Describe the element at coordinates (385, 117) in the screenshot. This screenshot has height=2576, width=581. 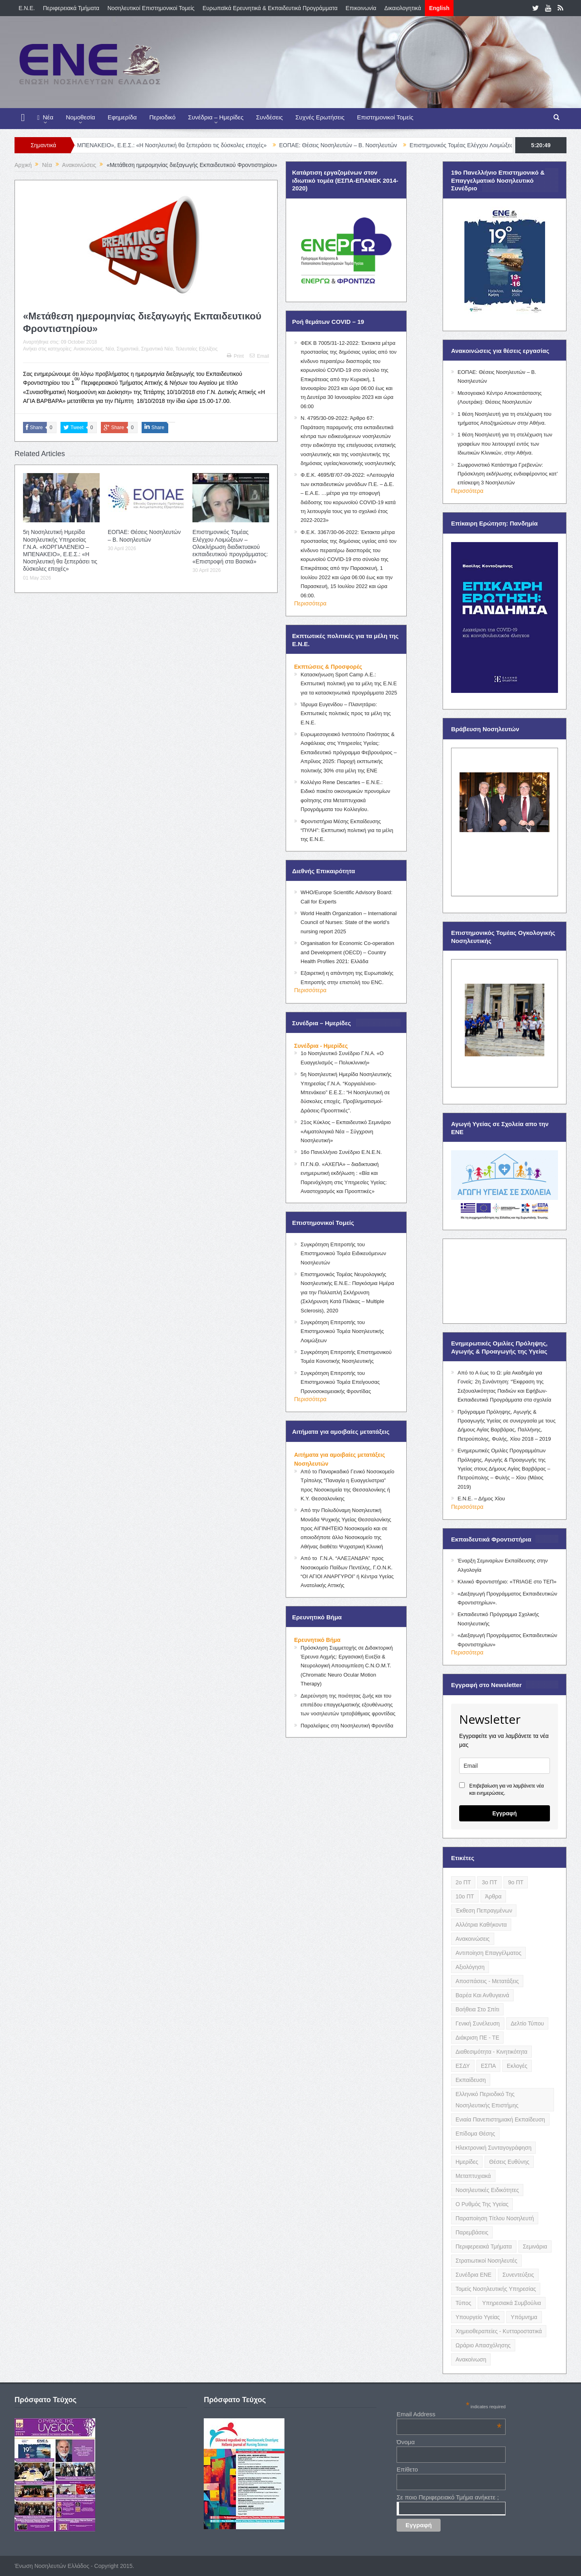
I see `Επιστημονικοί Τομείς` at that location.